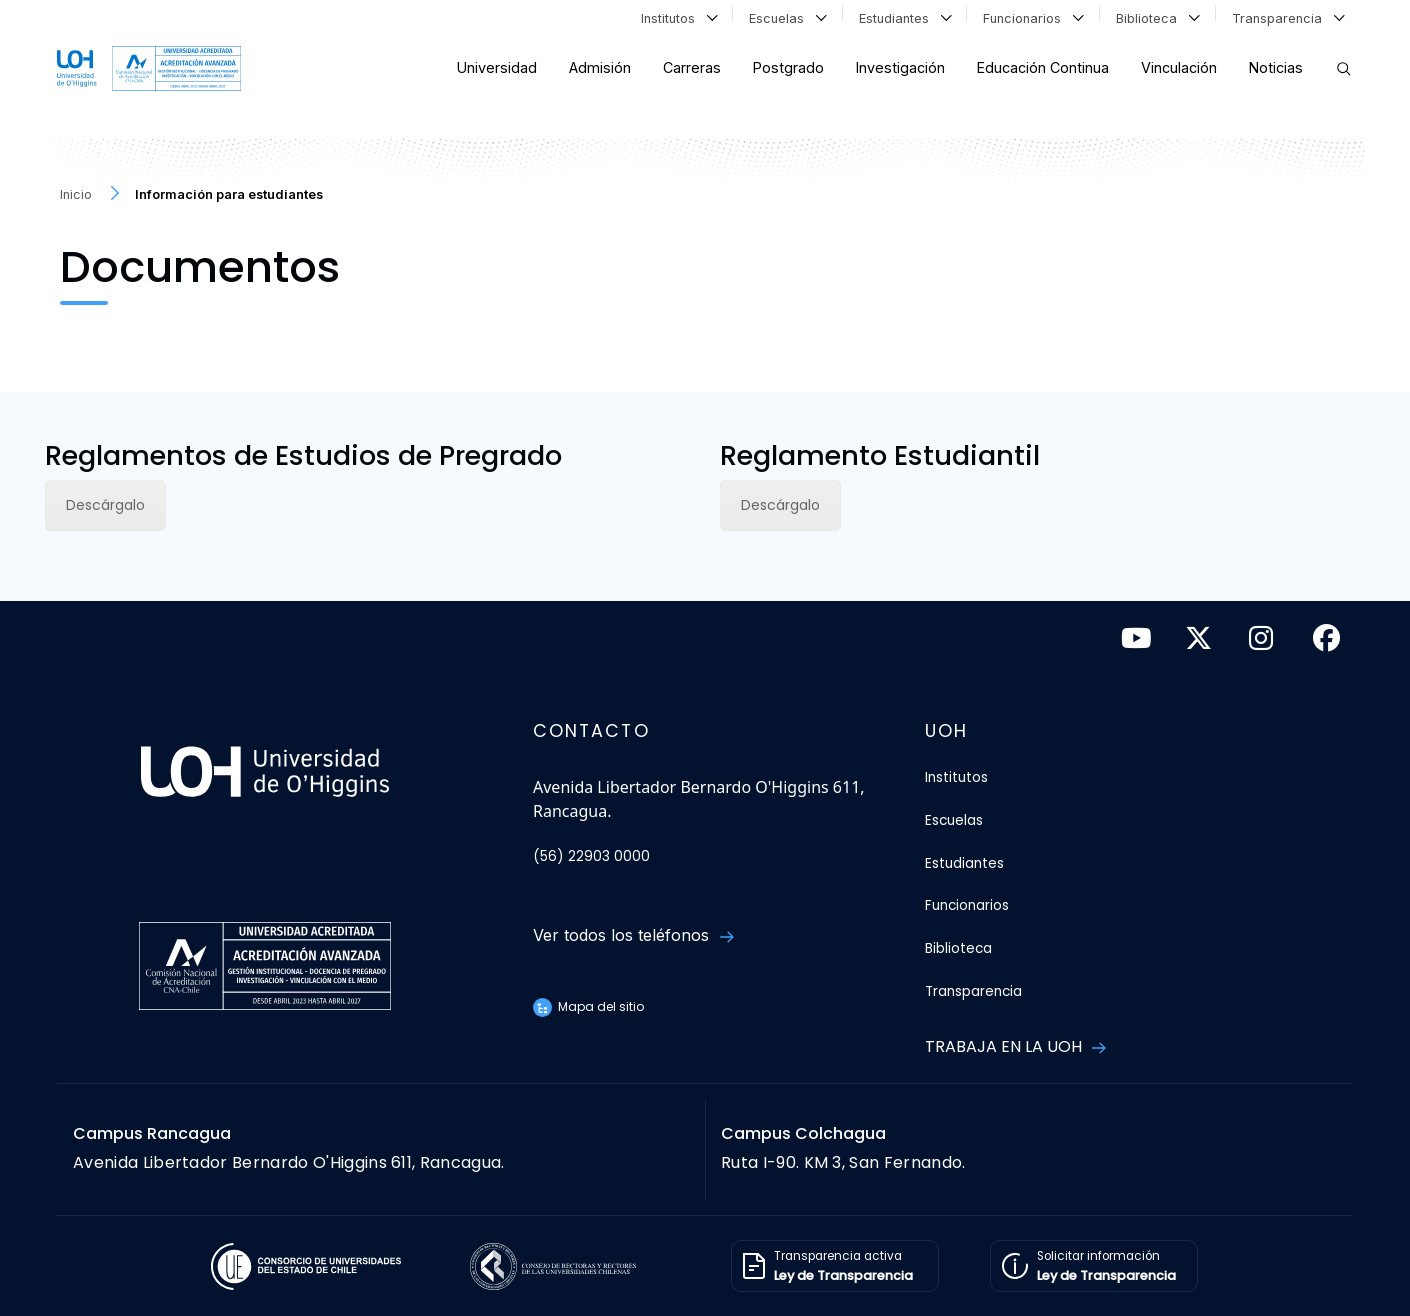  What do you see at coordinates (1043, 67) in the screenshot?
I see `Educación Continua` at bounding box center [1043, 67].